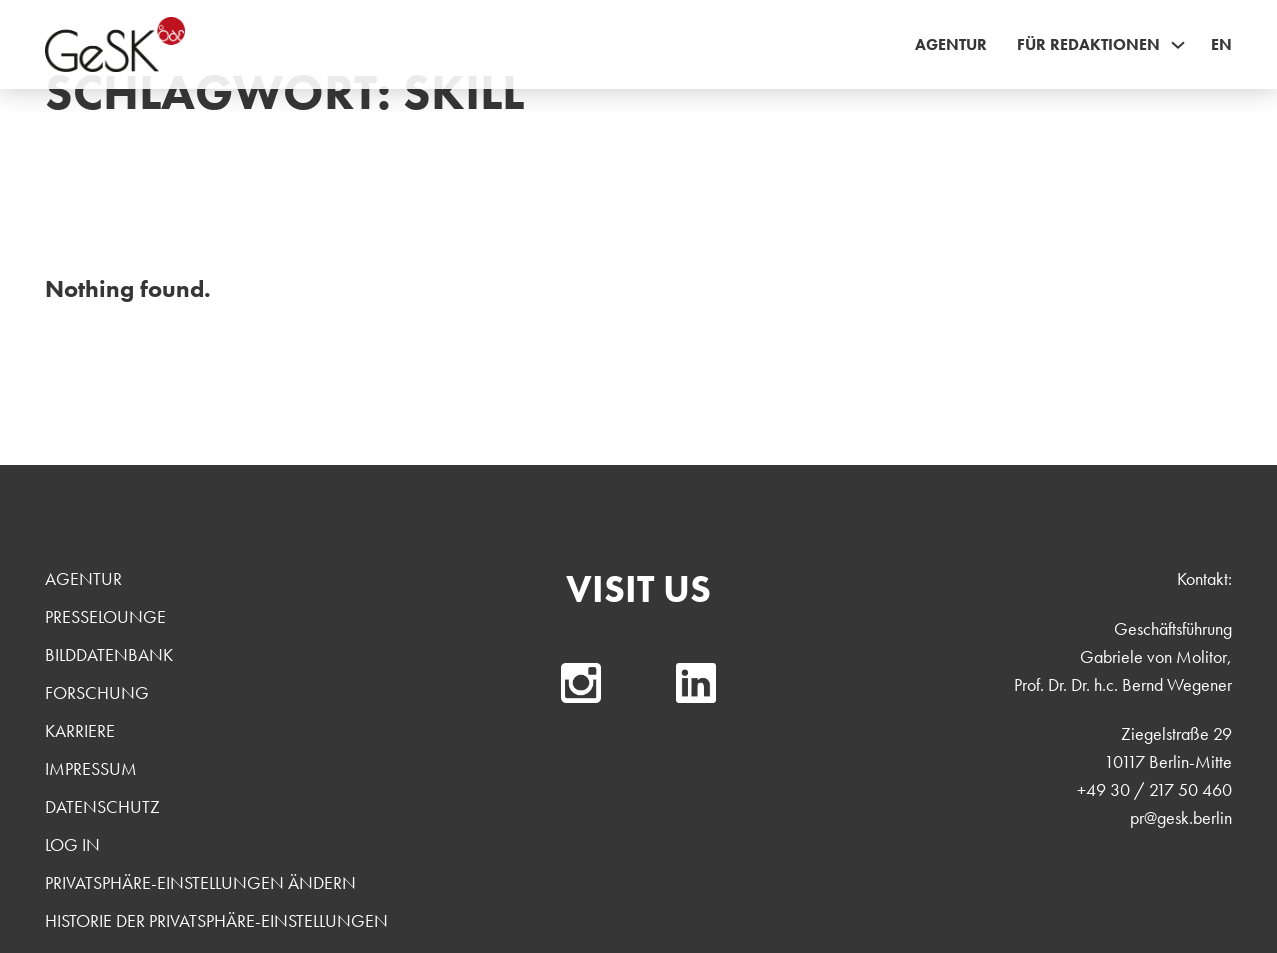 The height and width of the screenshot is (953, 1277). Describe the element at coordinates (200, 882) in the screenshot. I see `Privatsphäre-Einstellungen ändern [button]` at that location.